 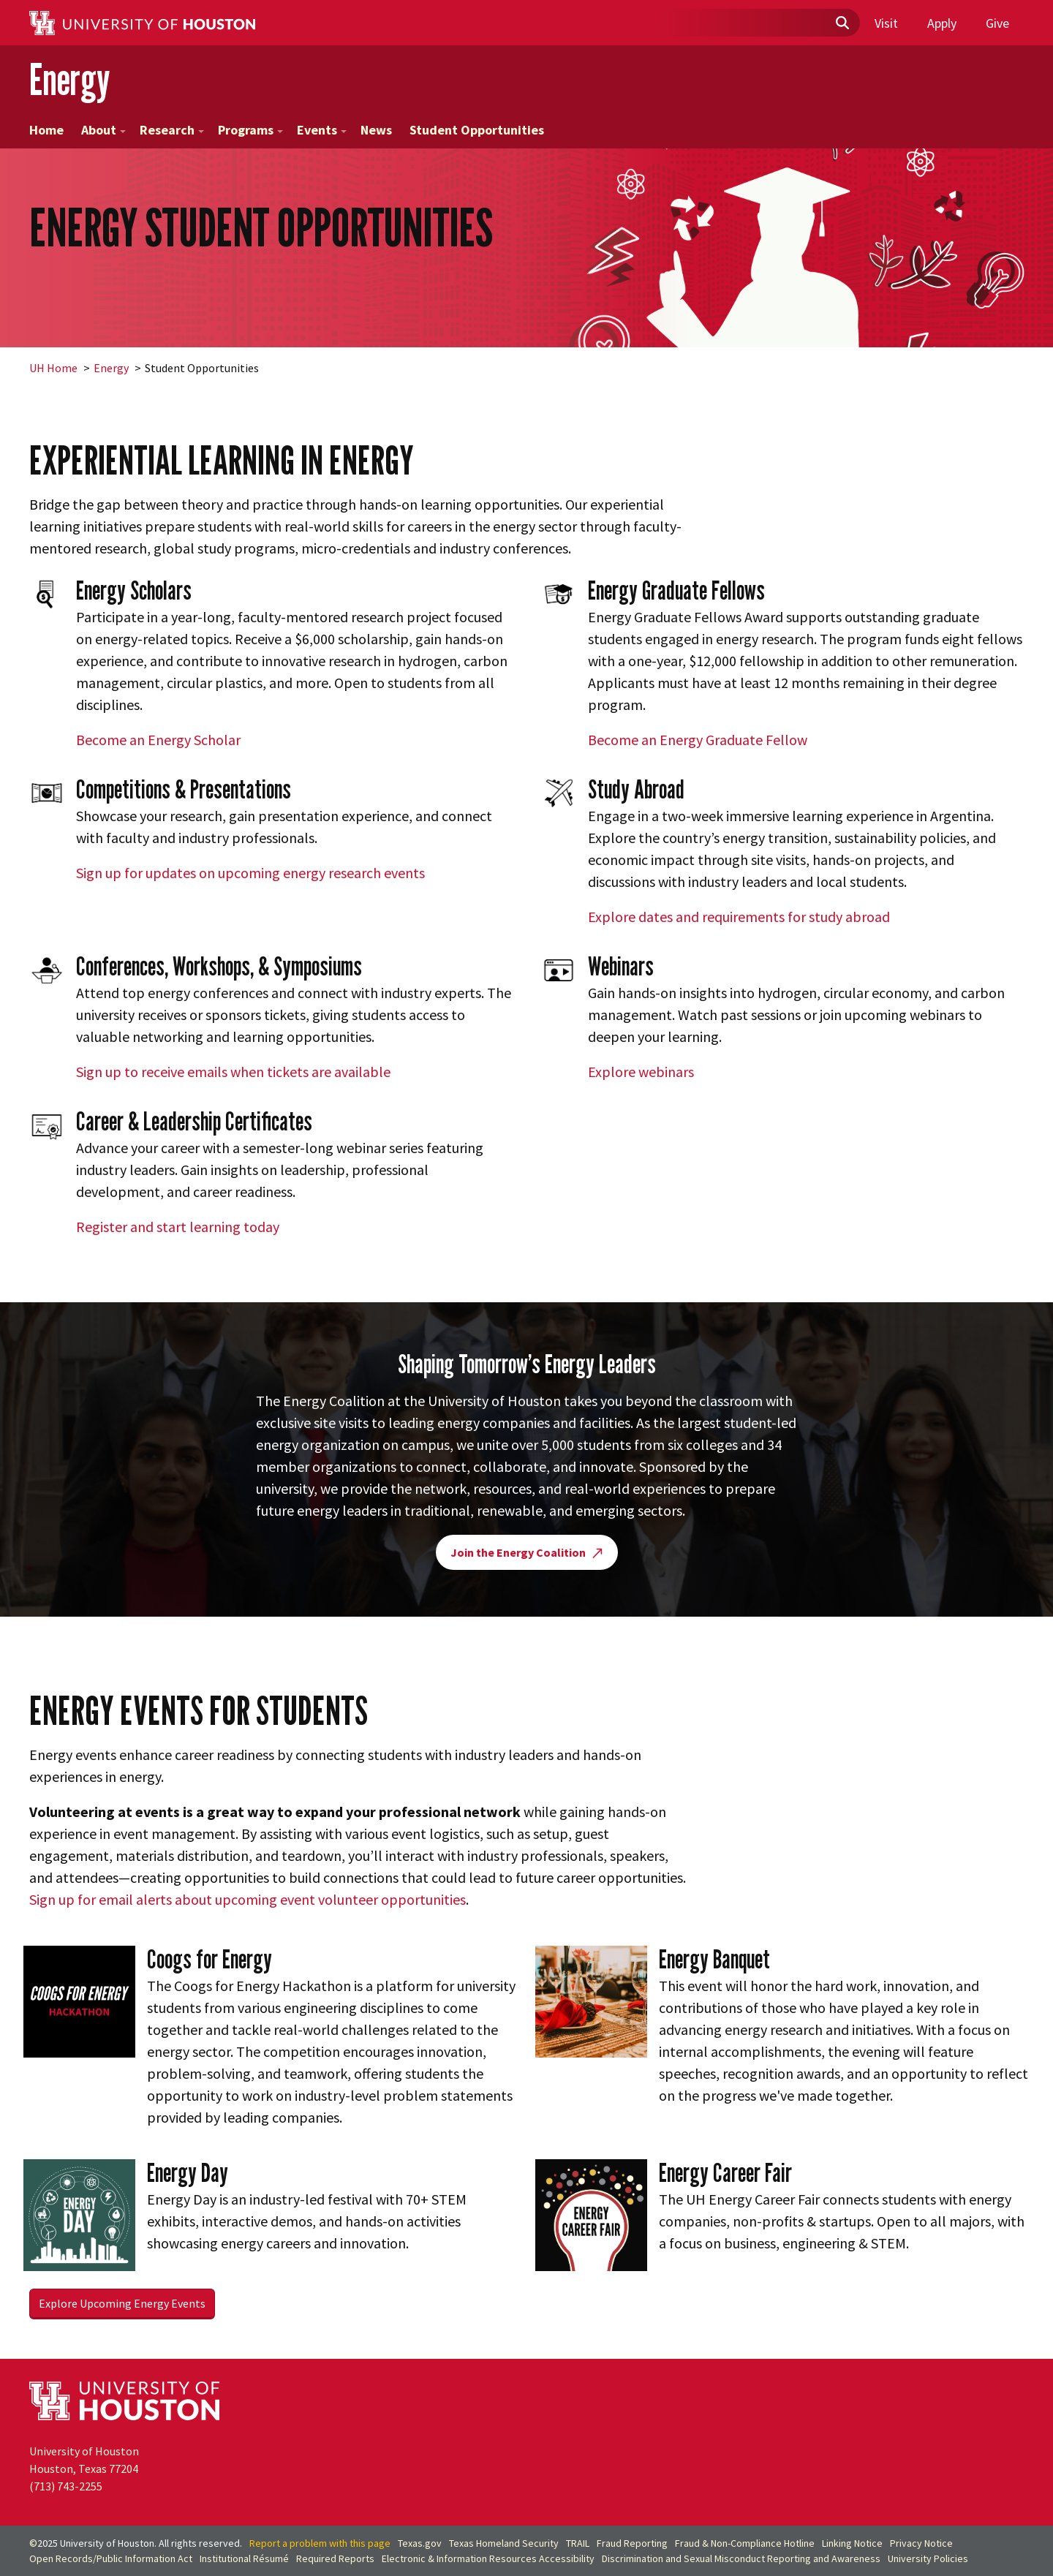 I want to click on Texas Homeland Security, so click(x=504, y=2543).